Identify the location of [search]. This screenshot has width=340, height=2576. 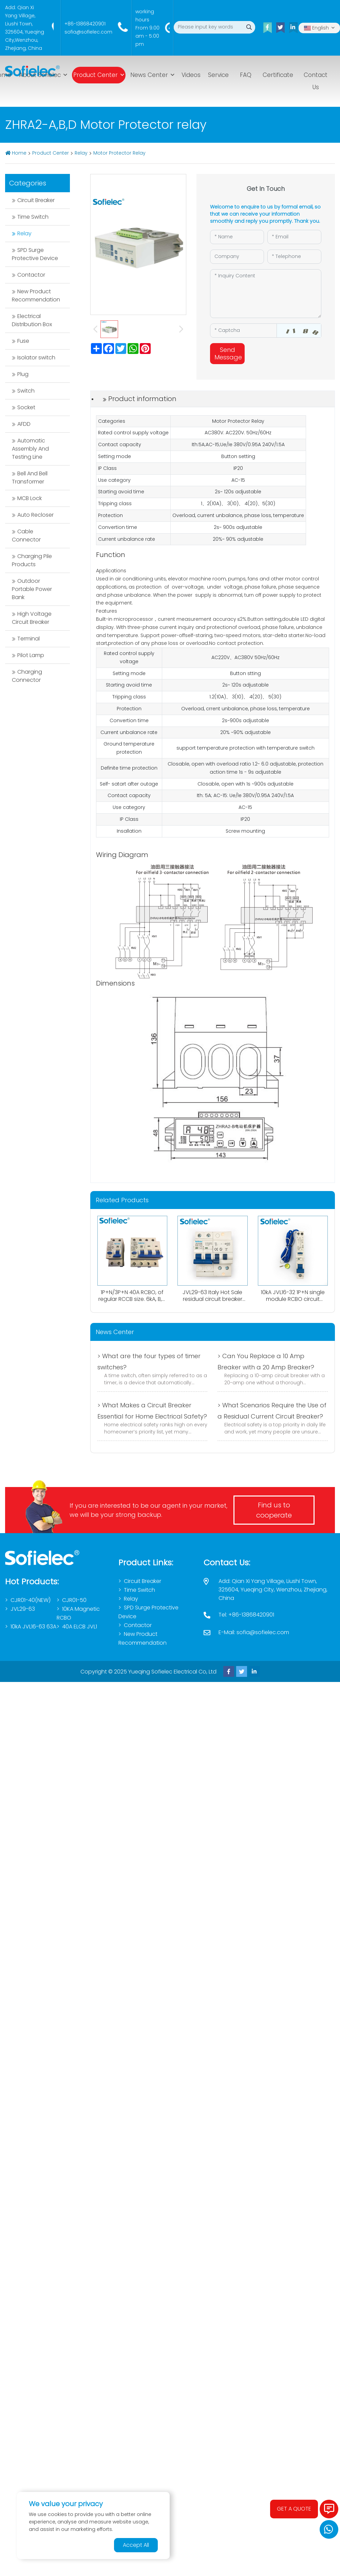
(249, 27).